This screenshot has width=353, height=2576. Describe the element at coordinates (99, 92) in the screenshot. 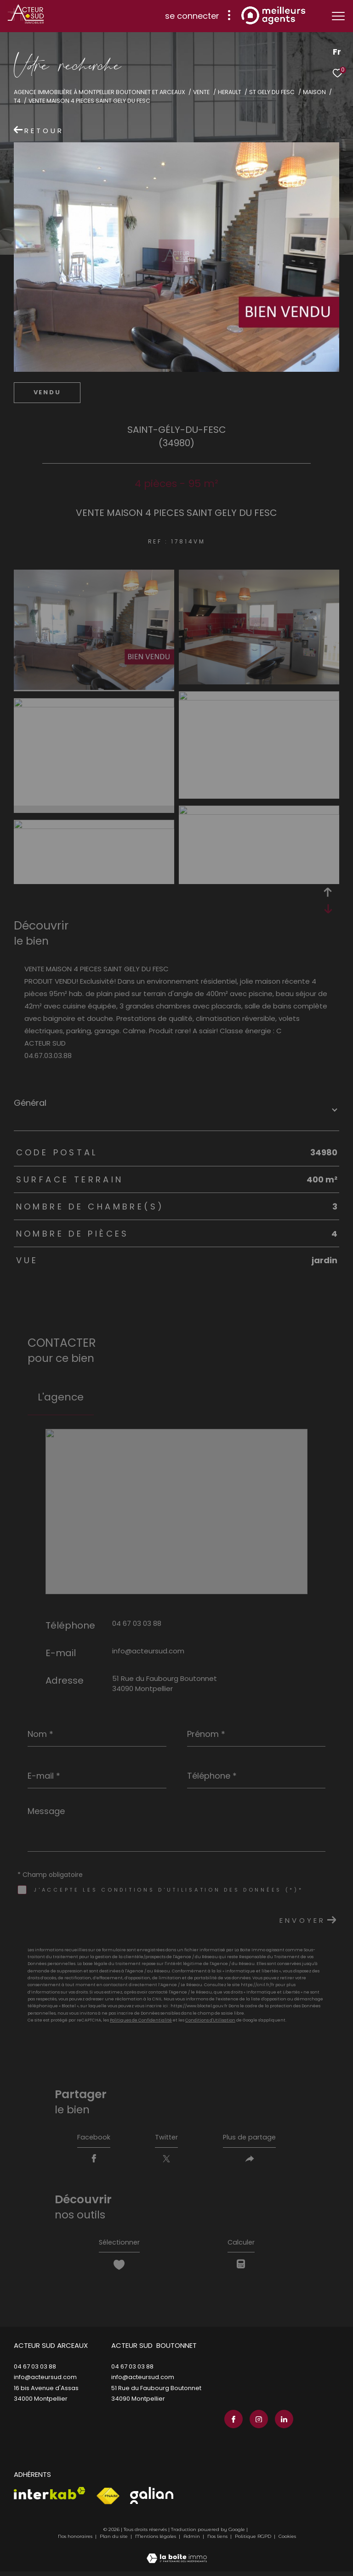

I see `Agence immobilière à Montpellier Boutonnet et Arceaux` at that location.